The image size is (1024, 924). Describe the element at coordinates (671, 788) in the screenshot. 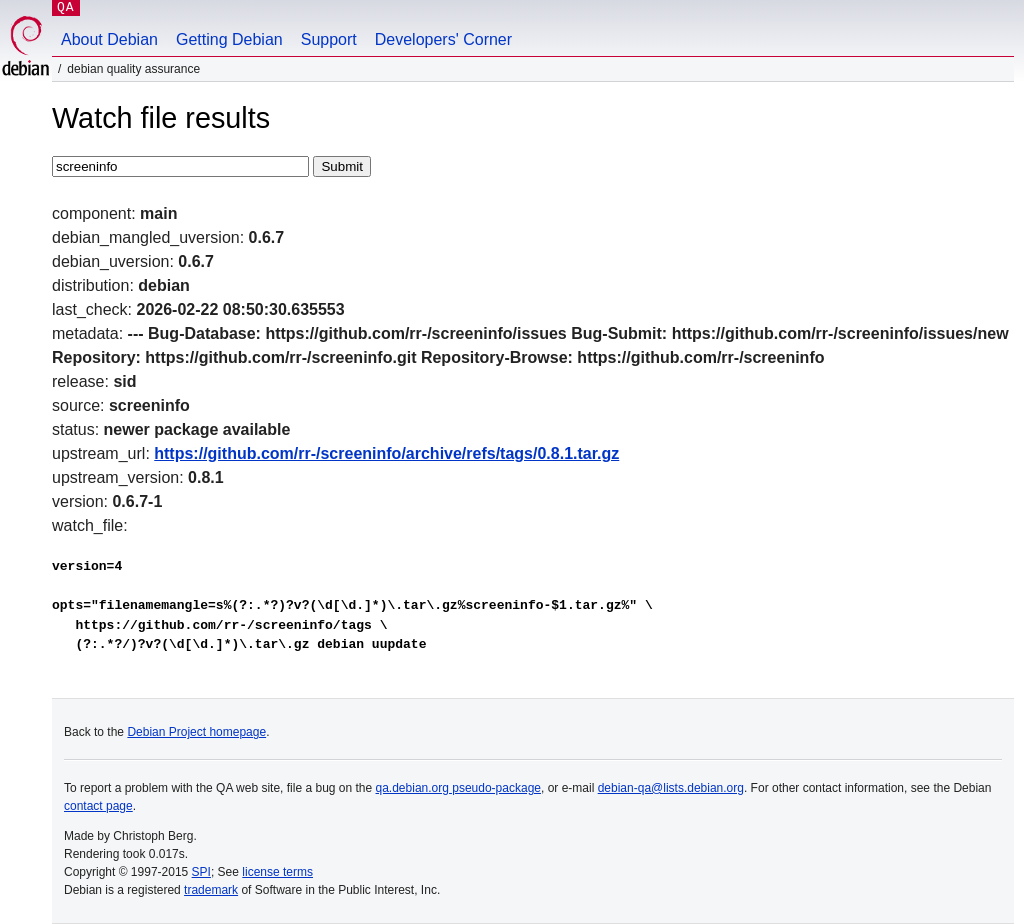

I see `debian-qa@lists.debian.org` at that location.